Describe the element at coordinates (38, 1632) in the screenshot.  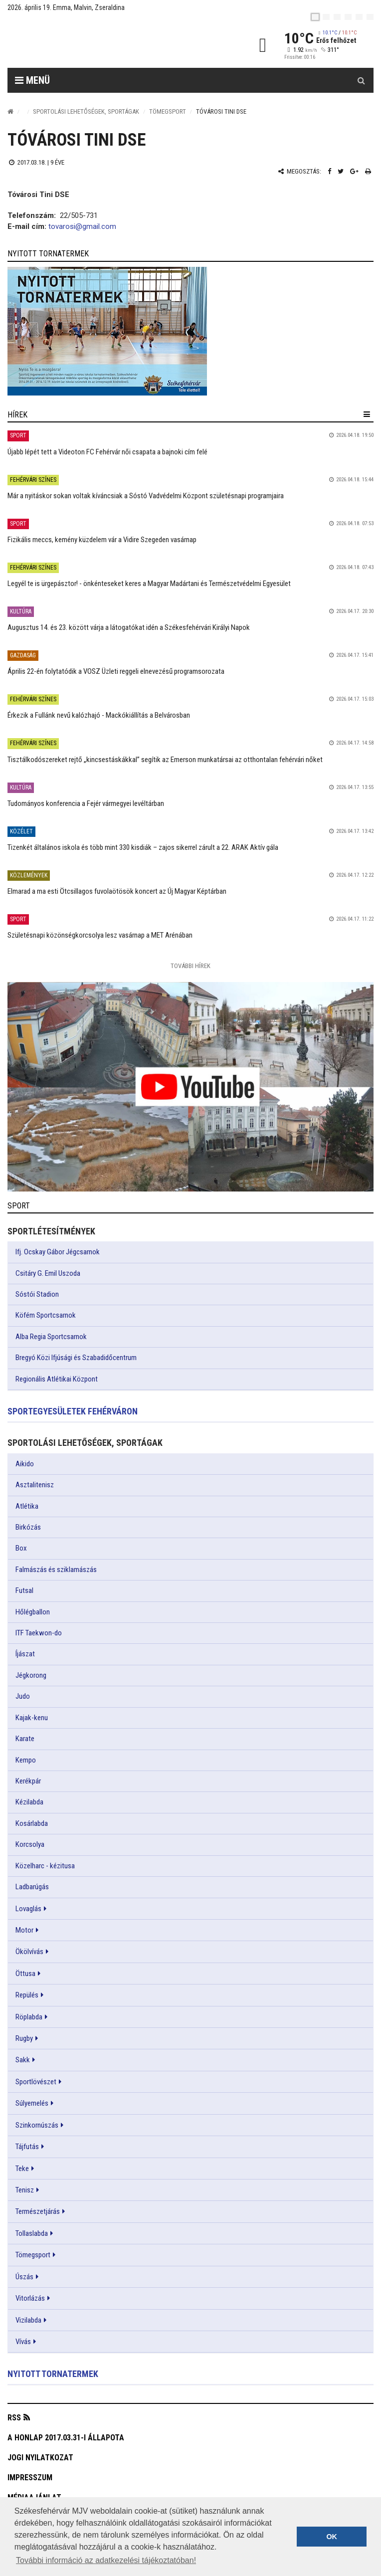
I see `ITF Taekwon-do` at that location.